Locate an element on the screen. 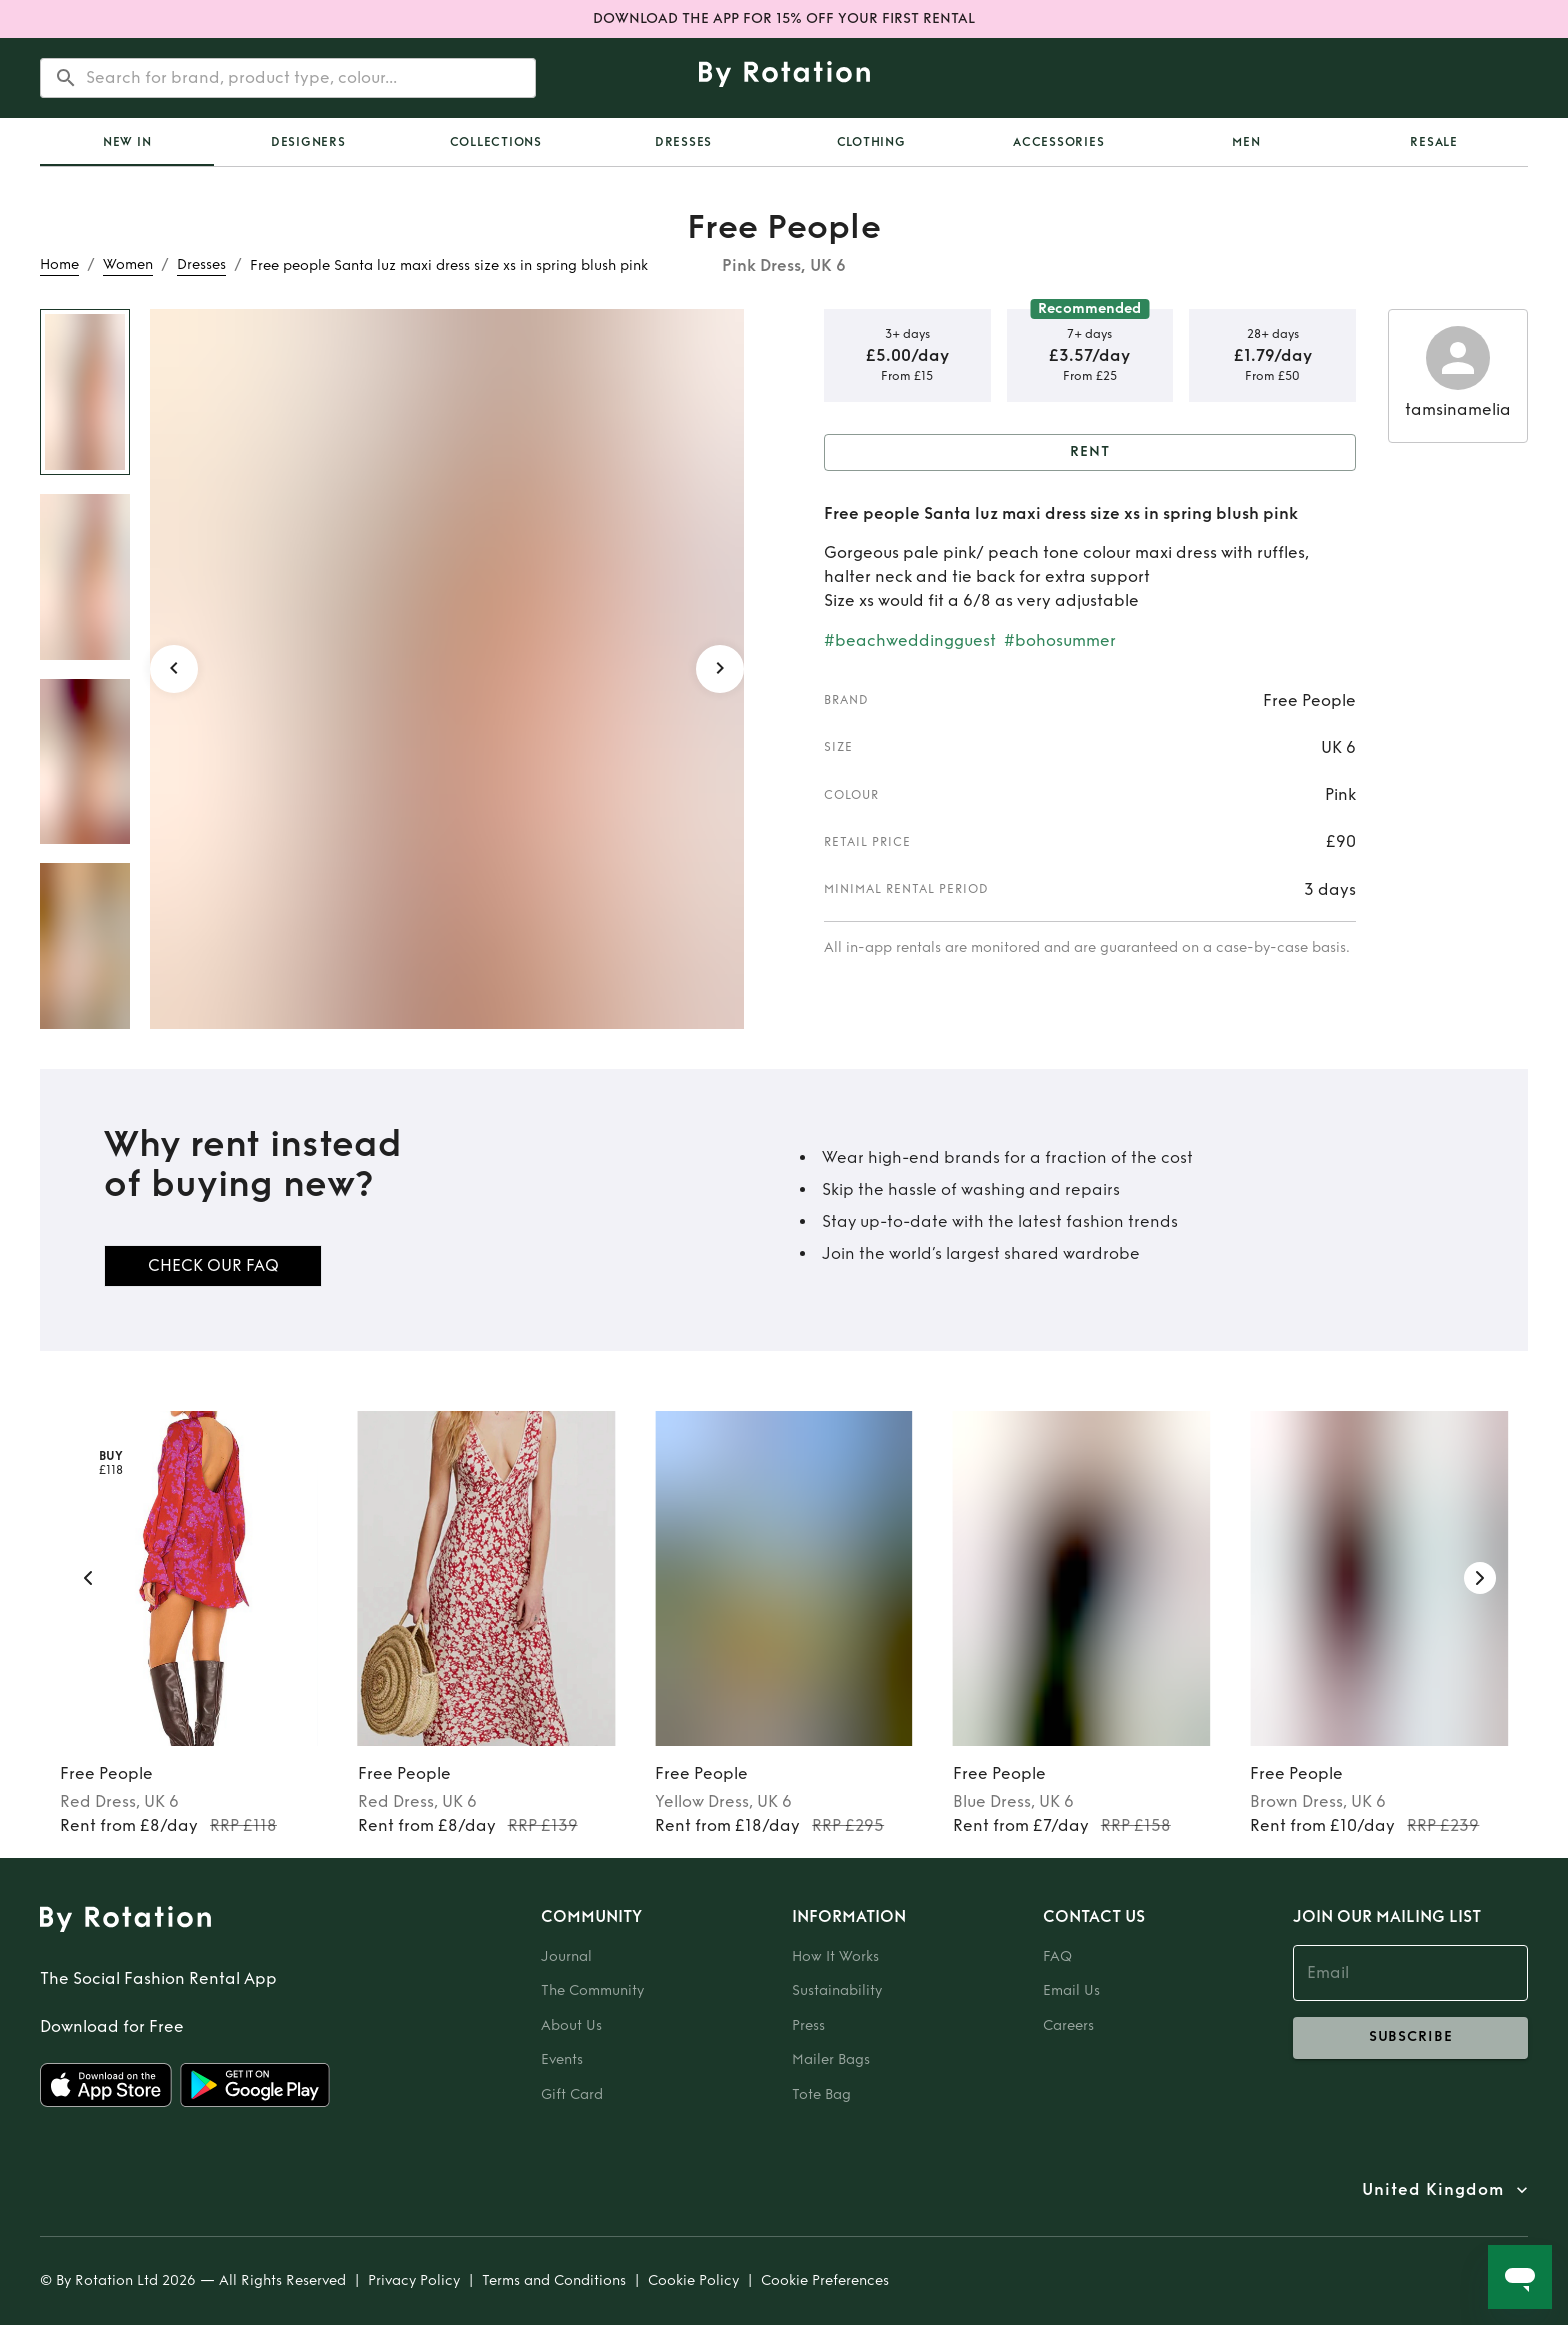 This screenshot has height=2325, width=1568. Rent is located at coordinates (1090, 452).